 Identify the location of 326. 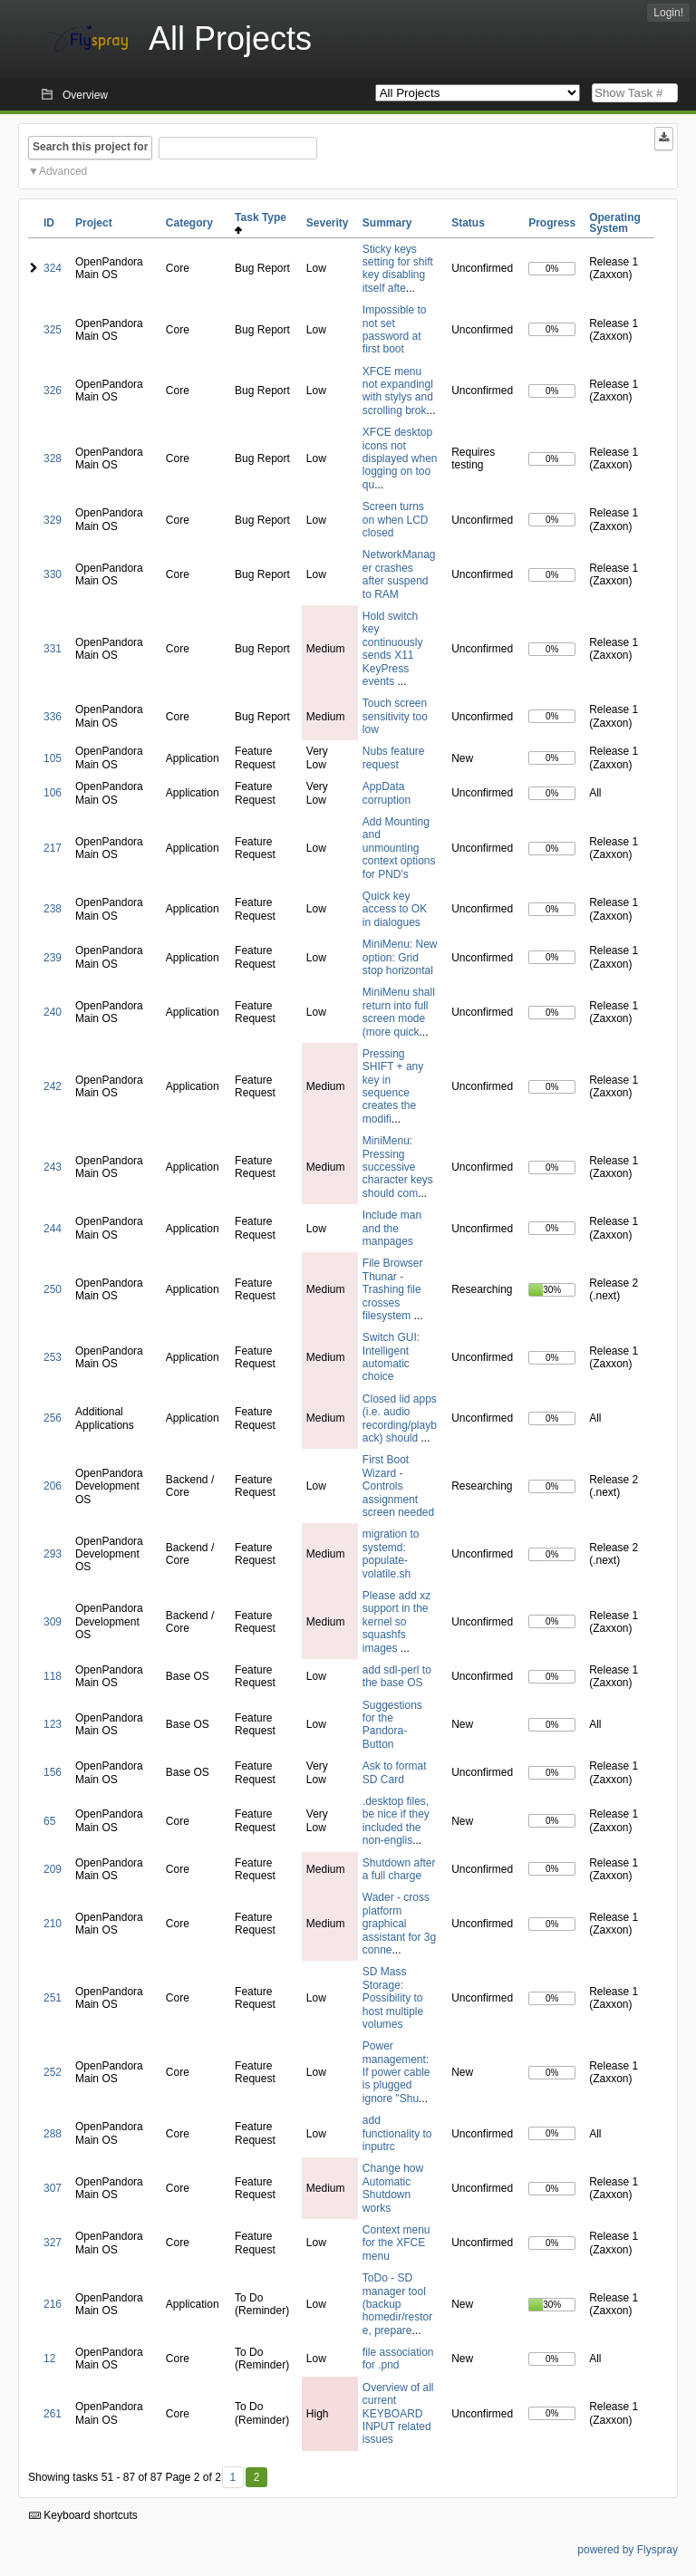
(53, 390).